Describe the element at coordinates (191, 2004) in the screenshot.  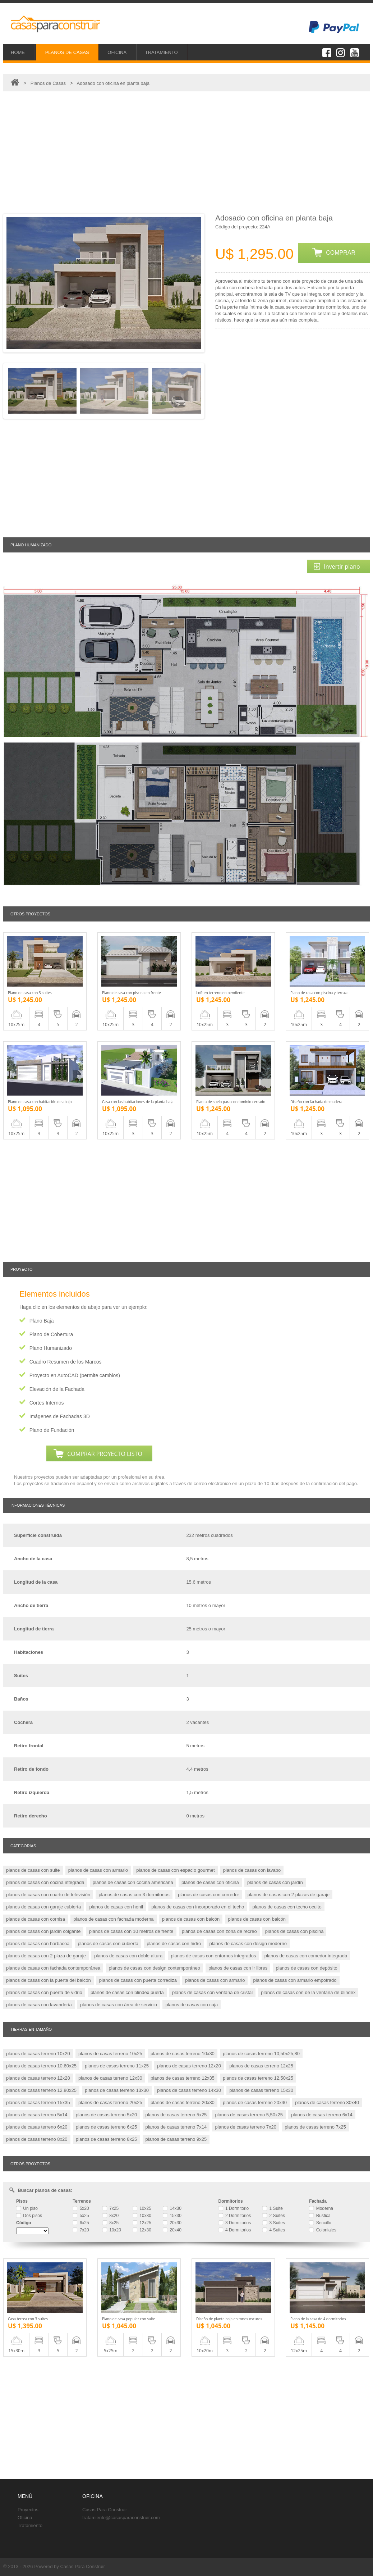
I see `planos de casas con caja` at that location.